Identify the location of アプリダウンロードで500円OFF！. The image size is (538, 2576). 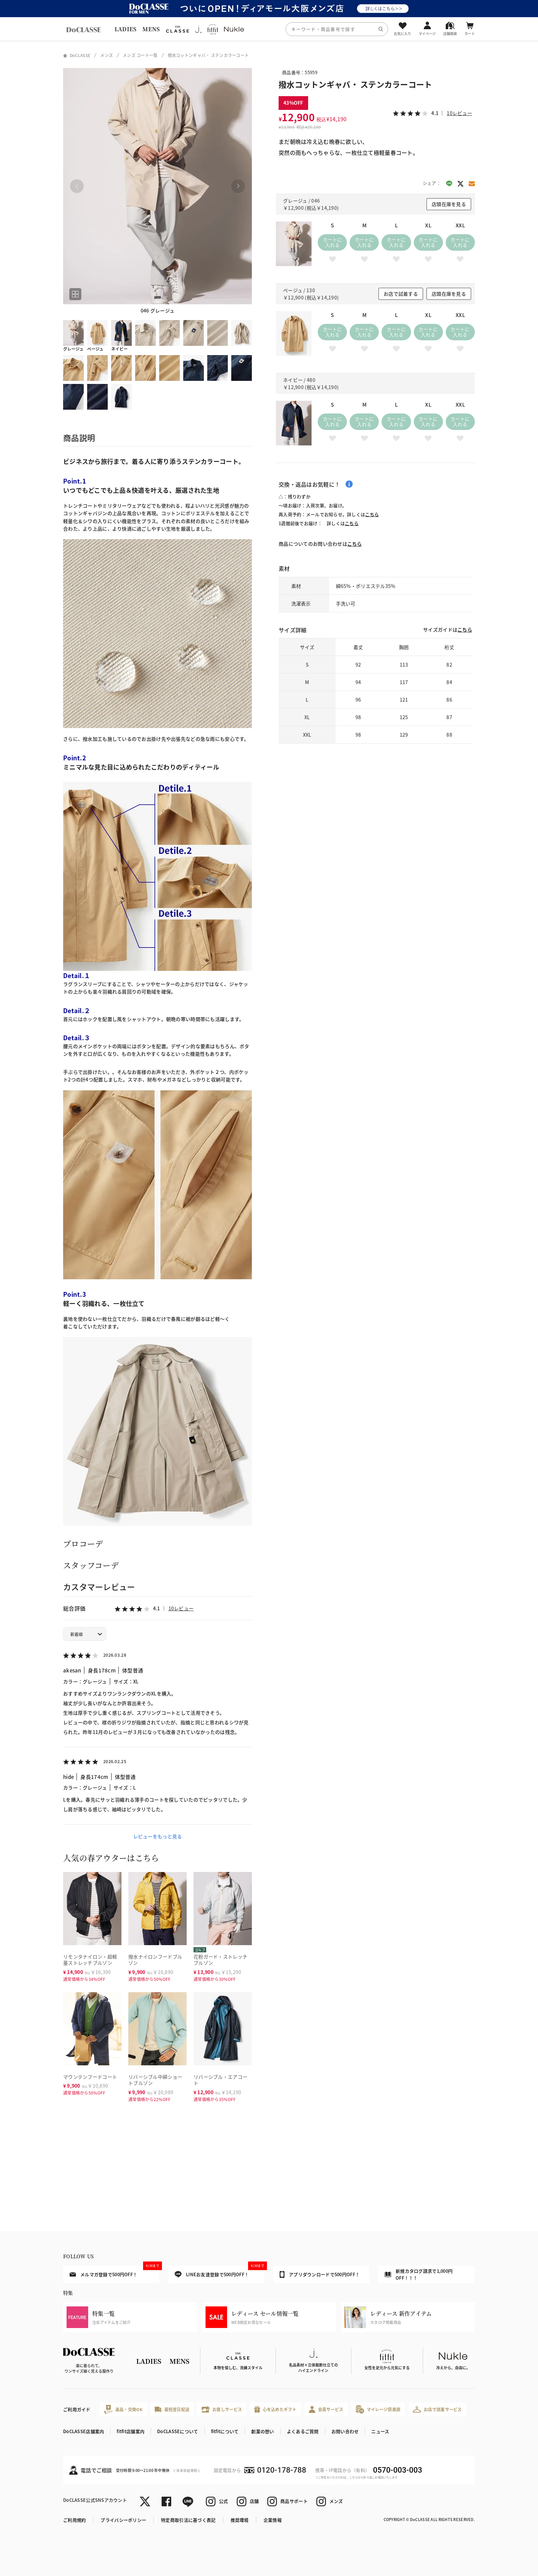
(320, 2274).